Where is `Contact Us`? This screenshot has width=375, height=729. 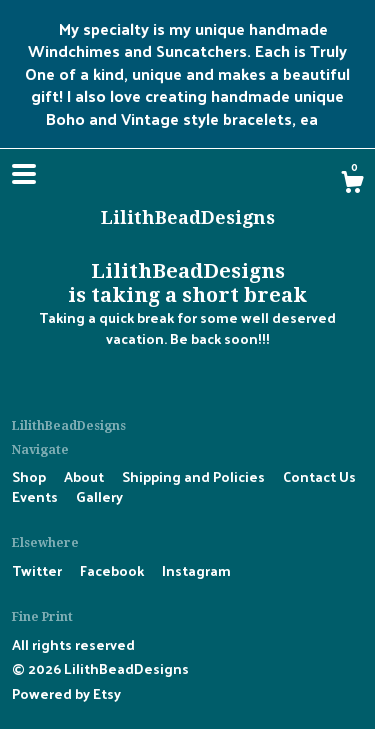
Contact Us is located at coordinates (319, 476).